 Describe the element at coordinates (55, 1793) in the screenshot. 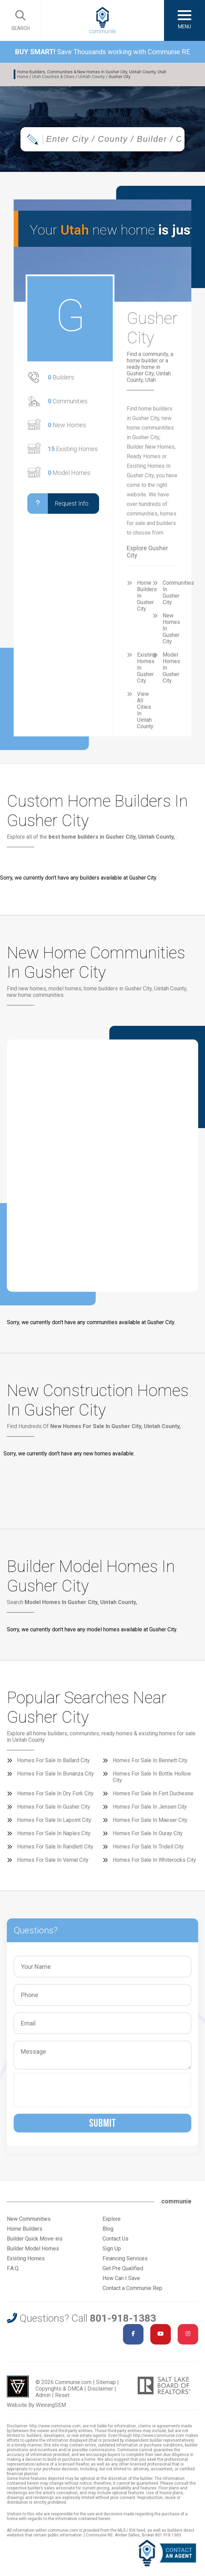

I see `Homes For Sale In Dry Fork City` at that location.